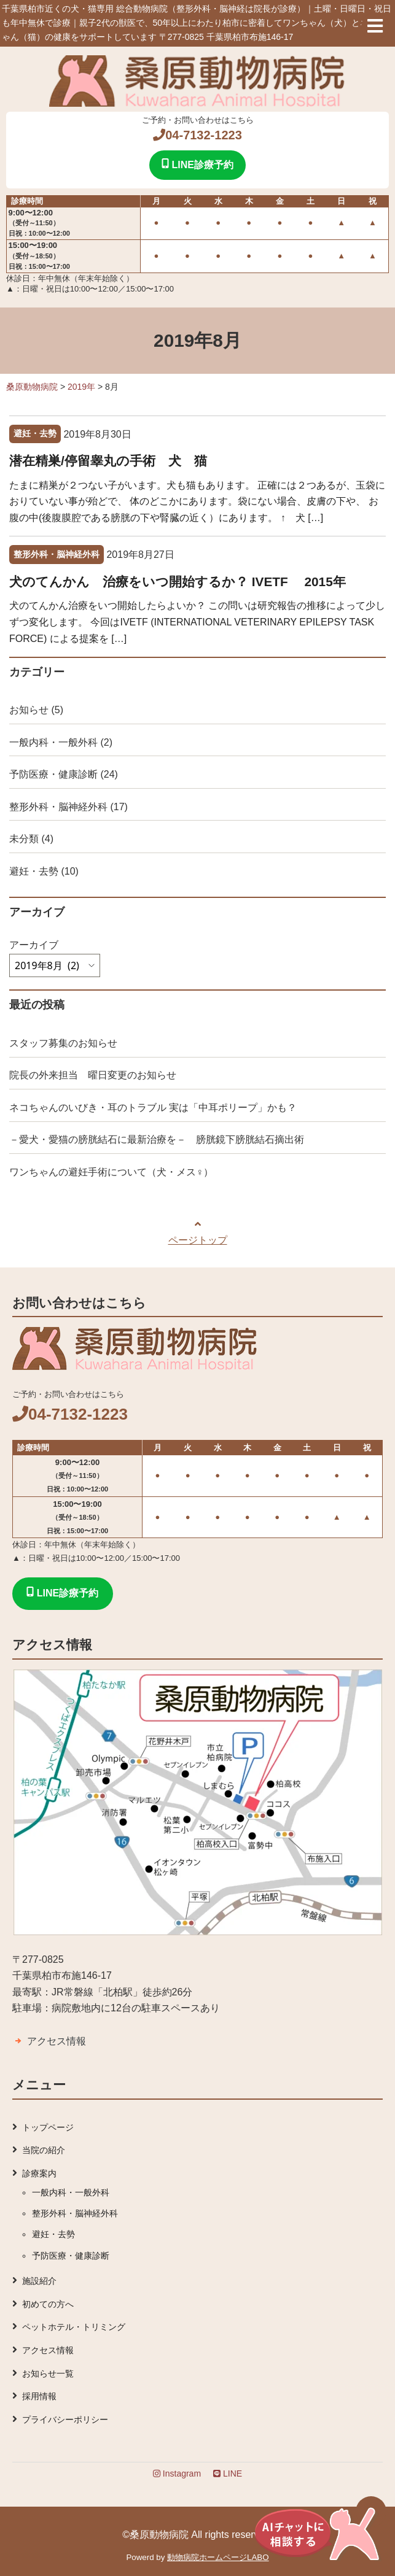 The image size is (395, 2576). What do you see at coordinates (53, 742) in the screenshot?
I see `一般内科・一般外科` at bounding box center [53, 742].